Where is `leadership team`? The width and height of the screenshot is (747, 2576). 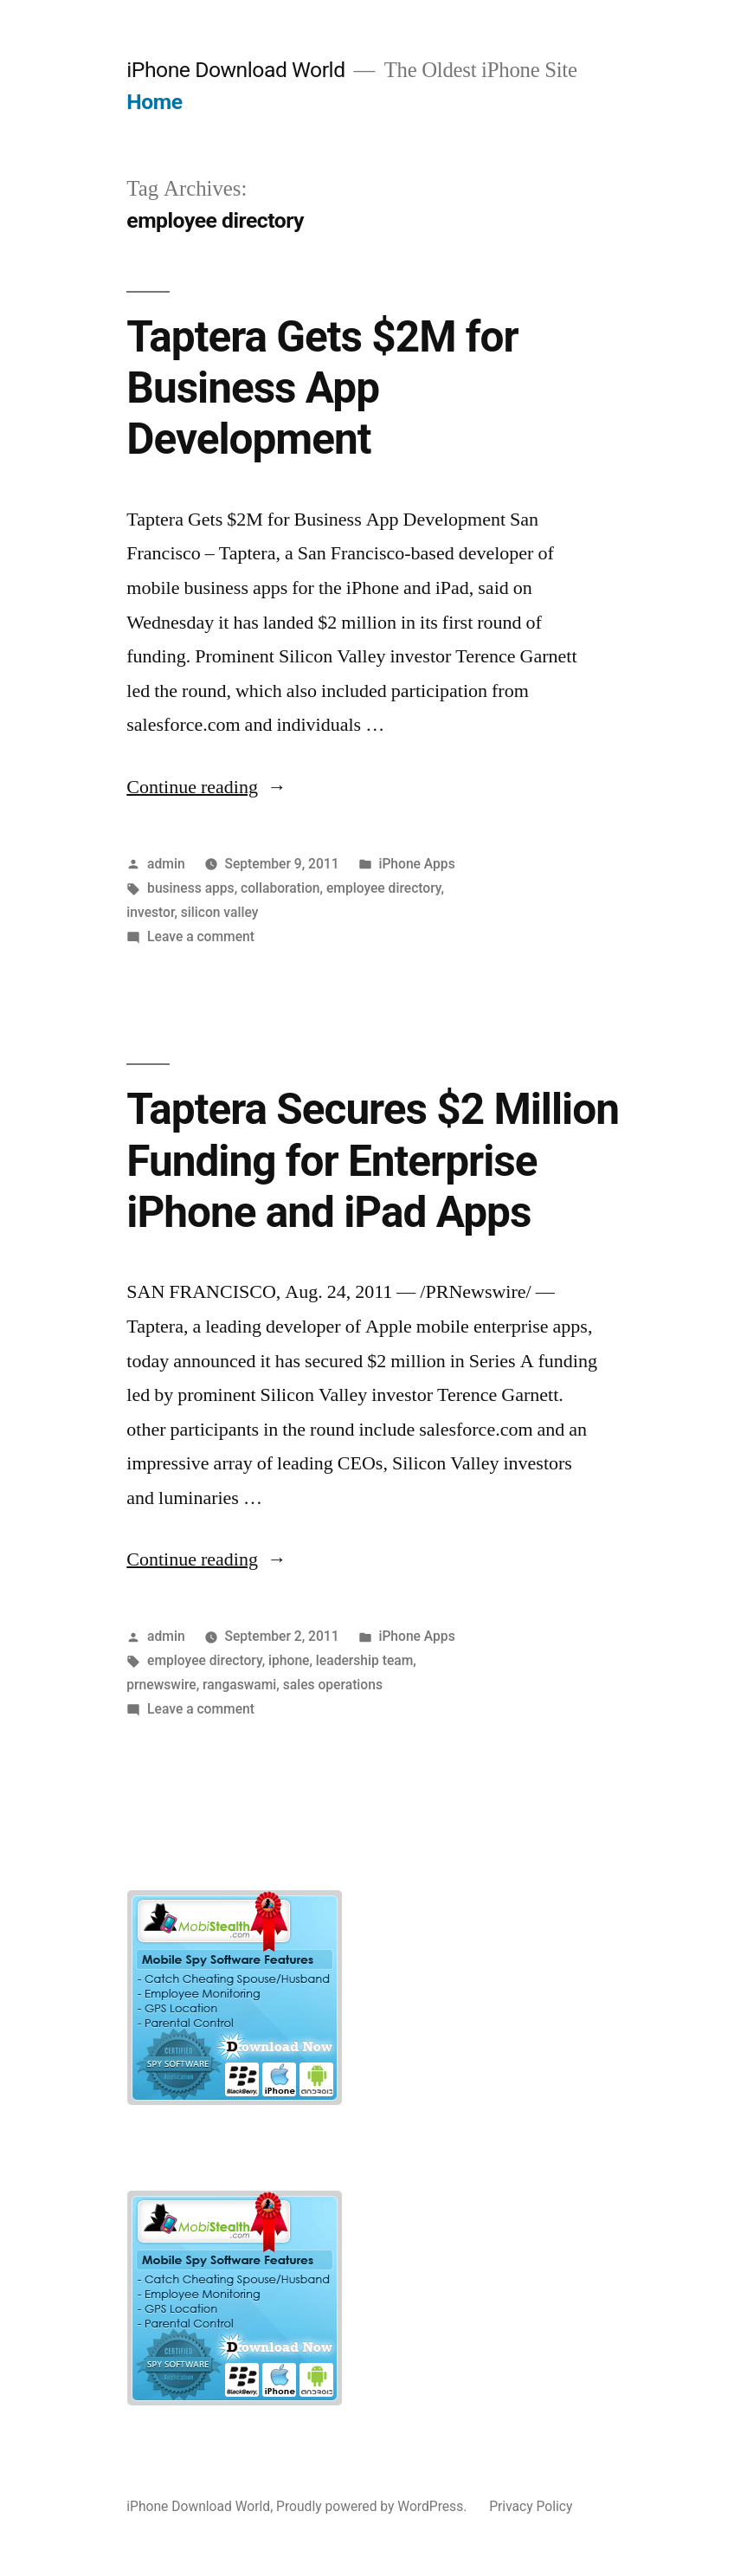 leadership team is located at coordinates (364, 1660).